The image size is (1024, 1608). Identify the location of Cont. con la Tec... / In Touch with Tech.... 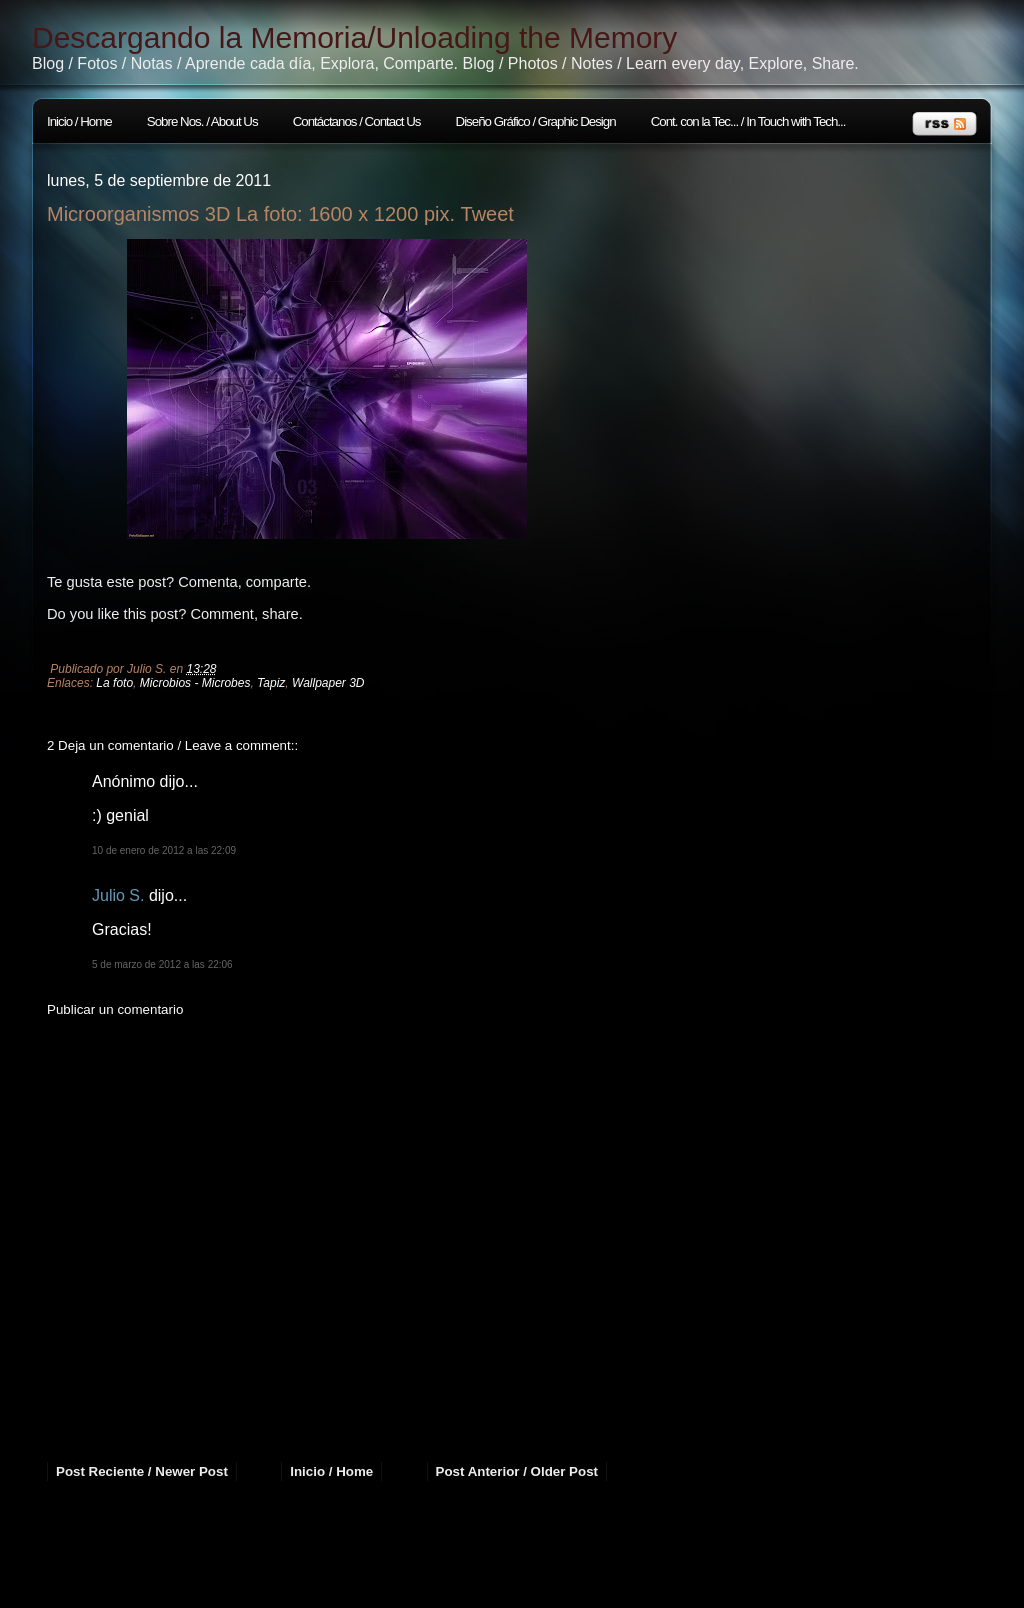
(748, 121).